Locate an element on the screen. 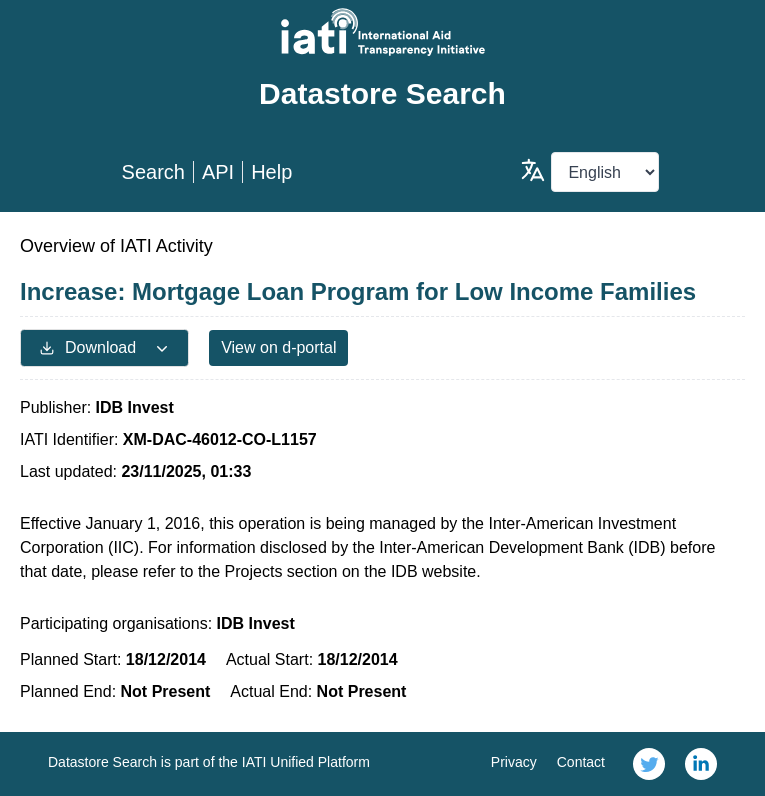  Search is located at coordinates (153, 172).